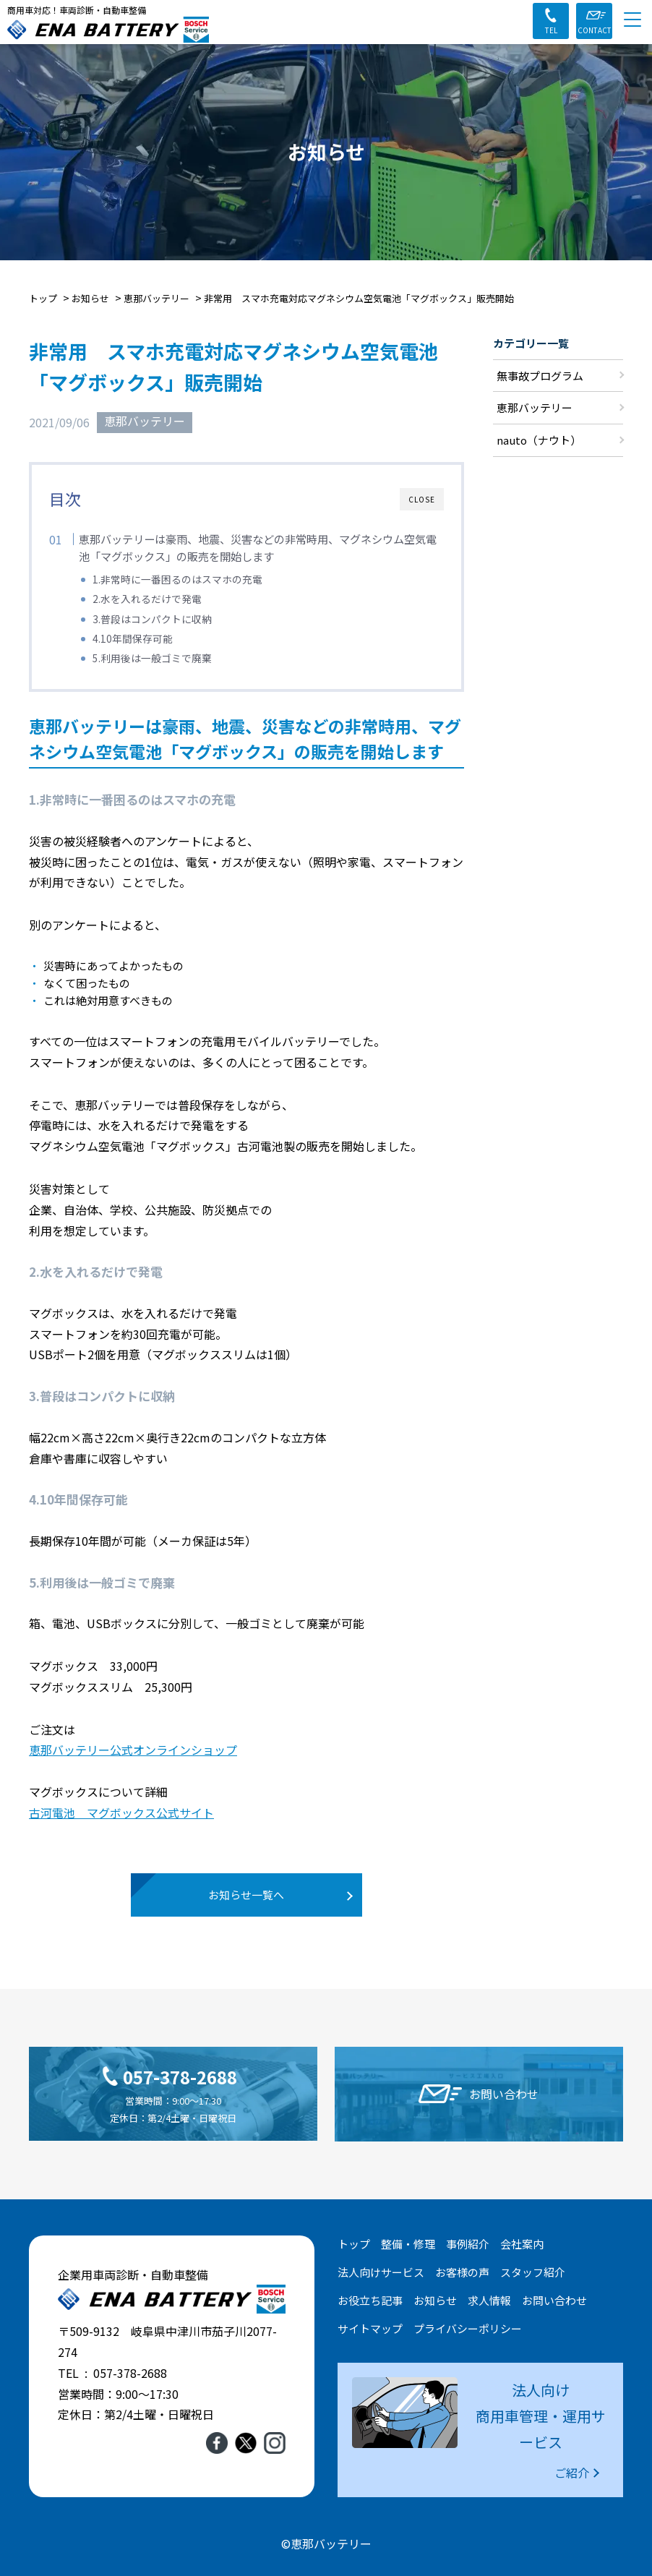 Image resolution: width=652 pixels, height=2576 pixels. I want to click on 古河電池 マグボックス公式サイト, so click(121, 1812).